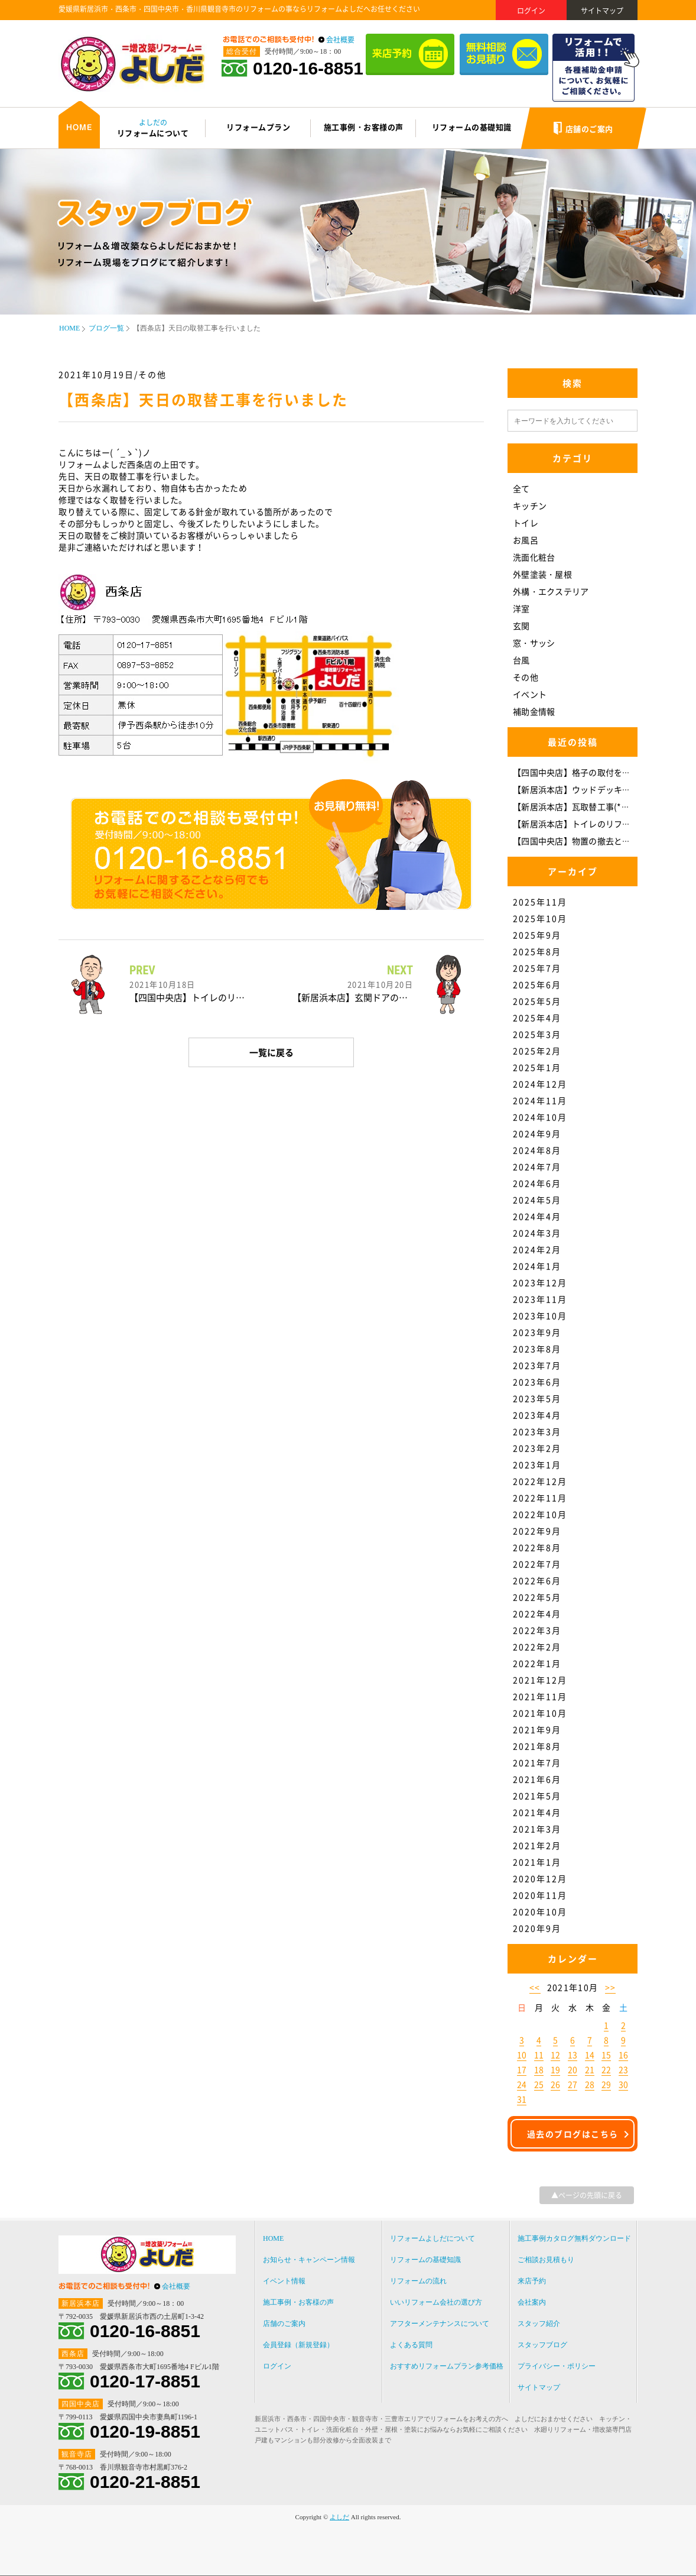 This screenshot has height=2576, width=696. What do you see at coordinates (537, 1448) in the screenshot?
I see `2023年2月` at bounding box center [537, 1448].